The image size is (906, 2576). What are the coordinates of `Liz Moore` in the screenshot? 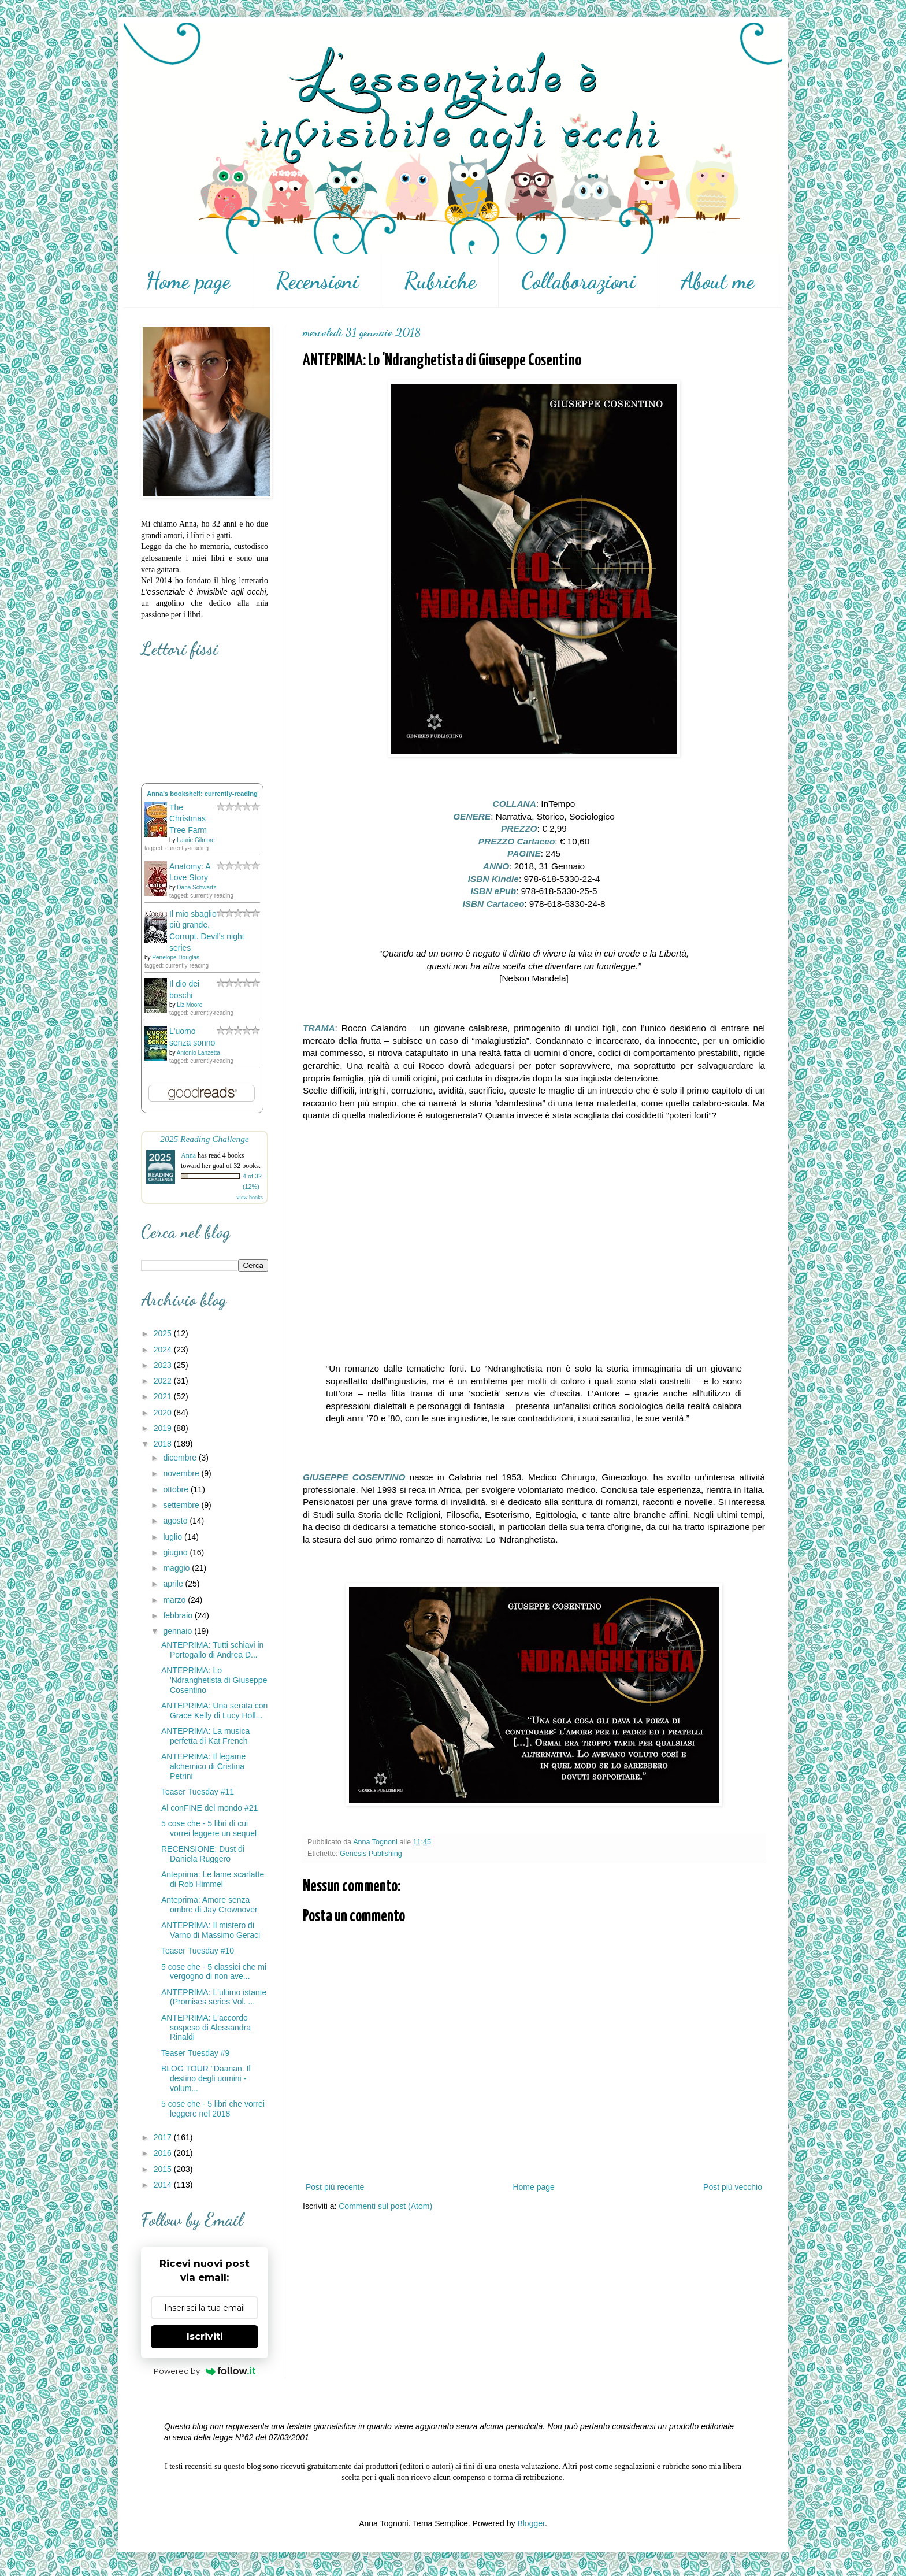 It's located at (189, 1005).